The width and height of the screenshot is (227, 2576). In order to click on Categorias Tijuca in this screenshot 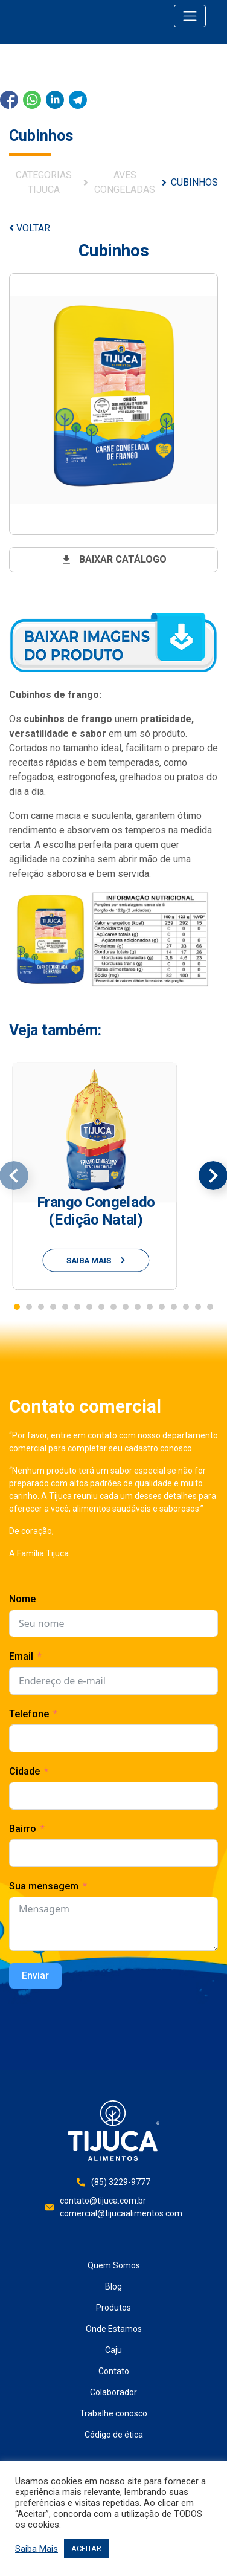, I will do `click(44, 182)`.